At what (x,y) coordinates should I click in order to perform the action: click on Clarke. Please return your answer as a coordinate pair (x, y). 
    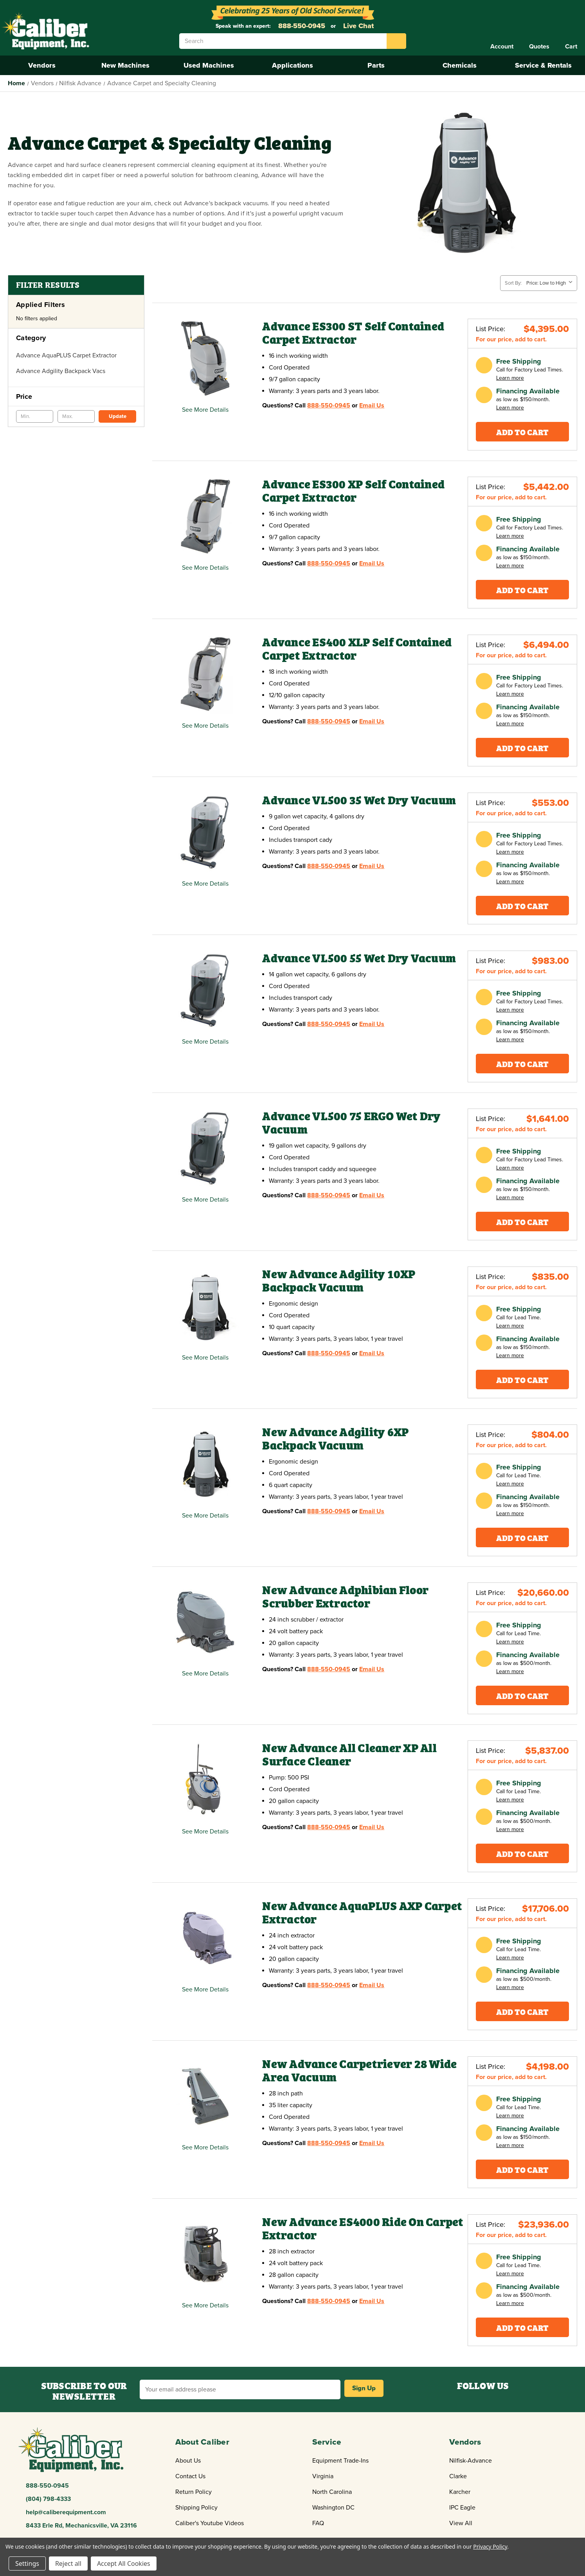
    Looking at the image, I should click on (458, 2476).